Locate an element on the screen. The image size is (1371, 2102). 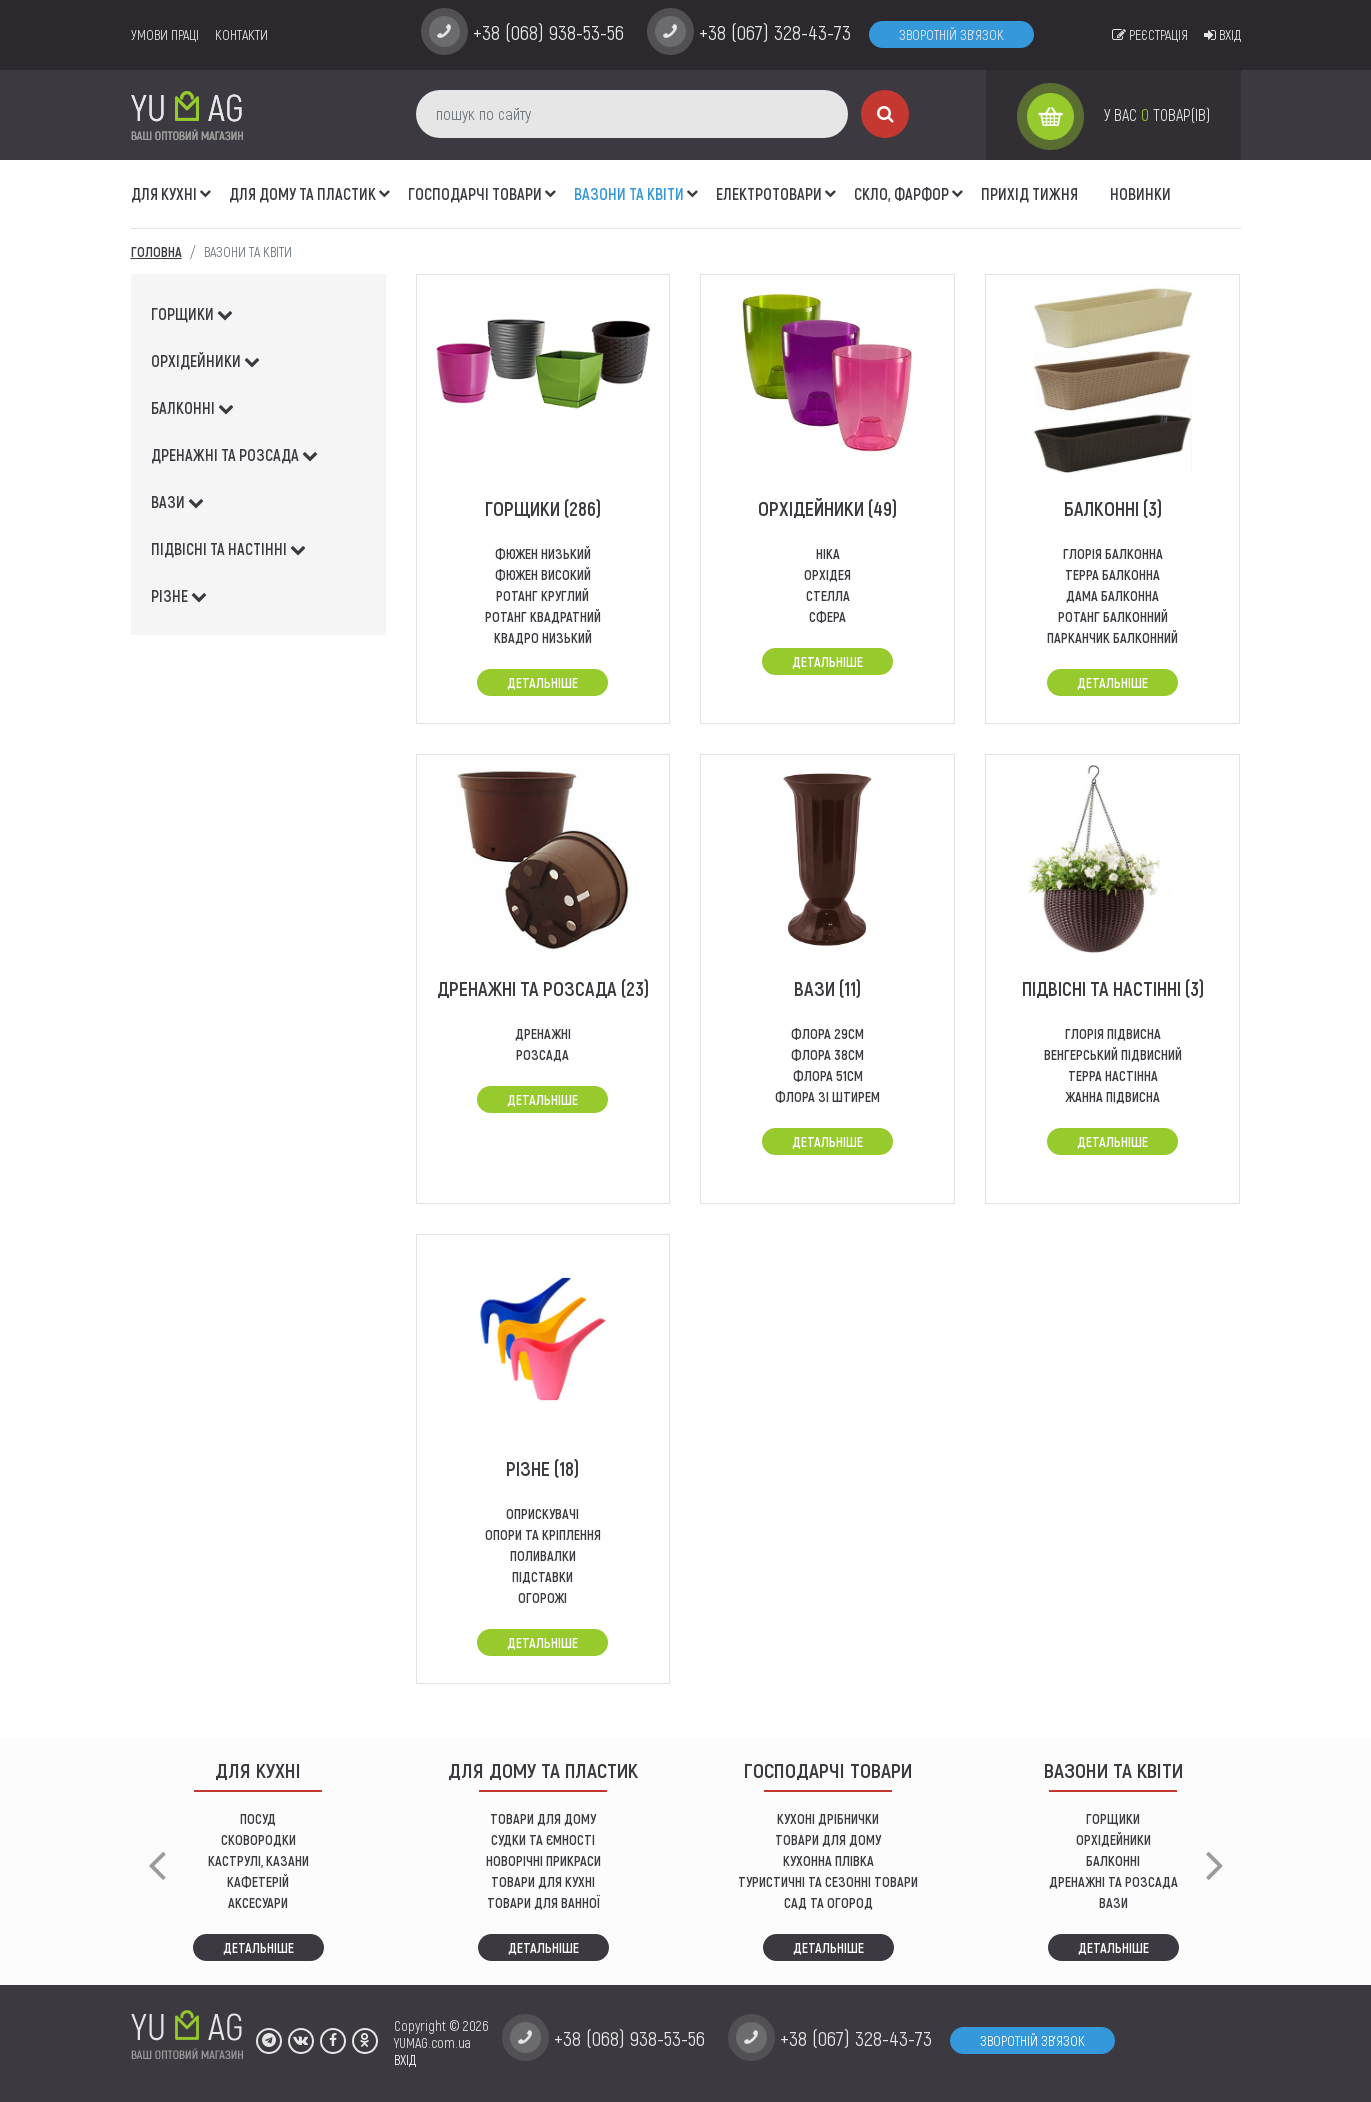
ТОВАРИ ДЛЯ ВАННОЇ is located at coordinates (543, 1902).